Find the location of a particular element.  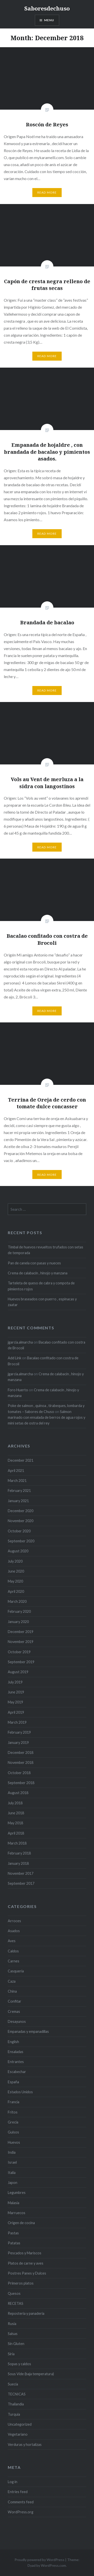

Entries feed is located at coordinates (18, 2492).